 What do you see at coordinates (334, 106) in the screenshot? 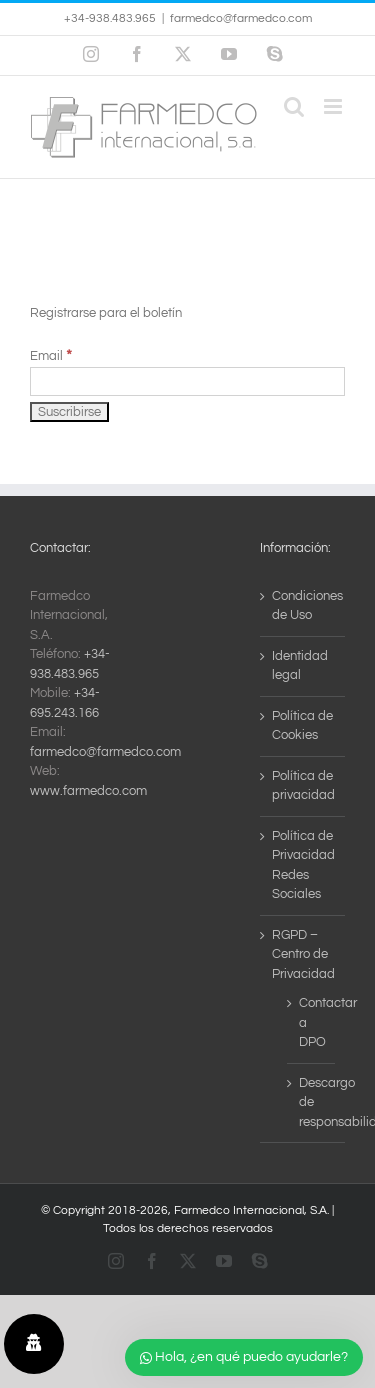
I see `[Alternar menú móvil]` at bounding box center [334, 106].